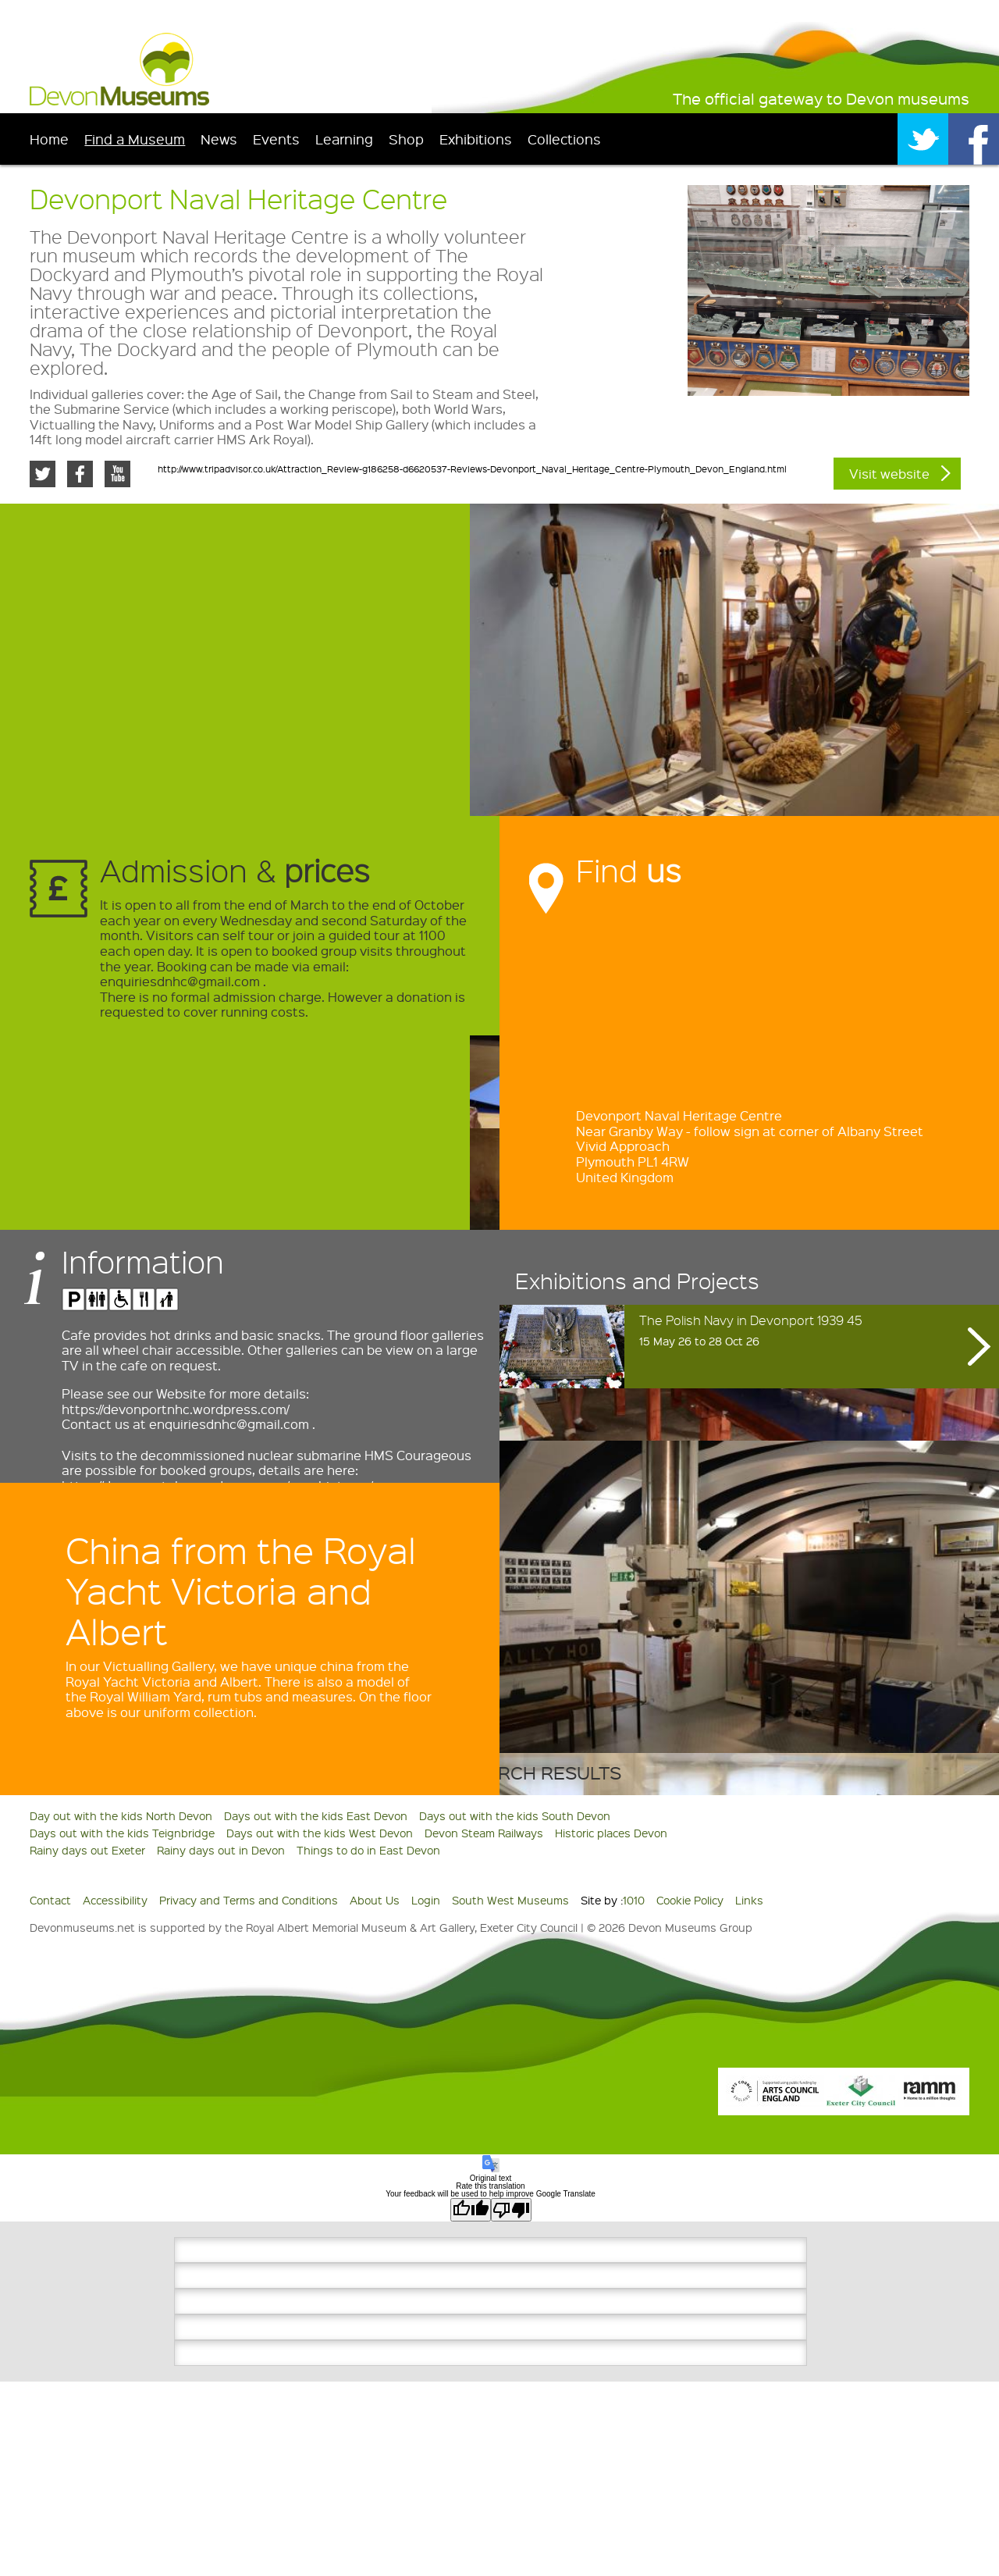  Describe the element at coordinates (221, 1850) in the screenshot. I see `Rainy days out in Devon` at that location.